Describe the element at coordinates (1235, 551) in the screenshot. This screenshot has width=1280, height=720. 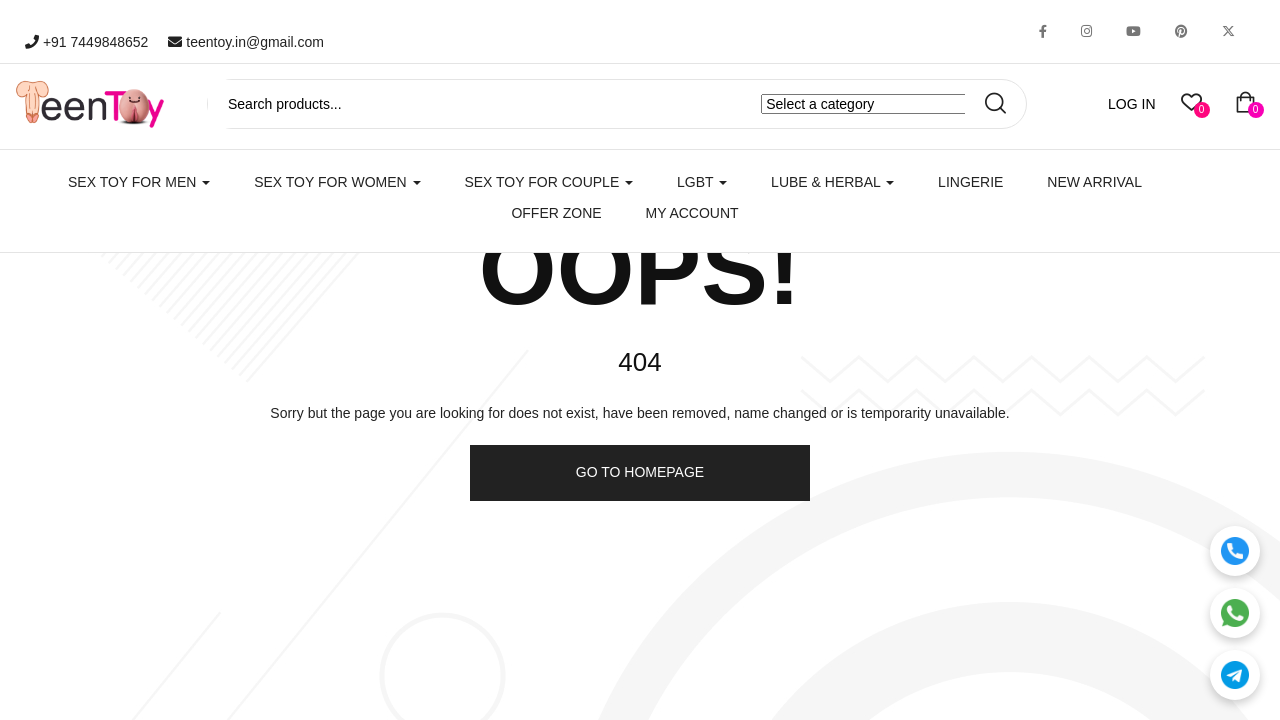
I see `[Call]` at that location.